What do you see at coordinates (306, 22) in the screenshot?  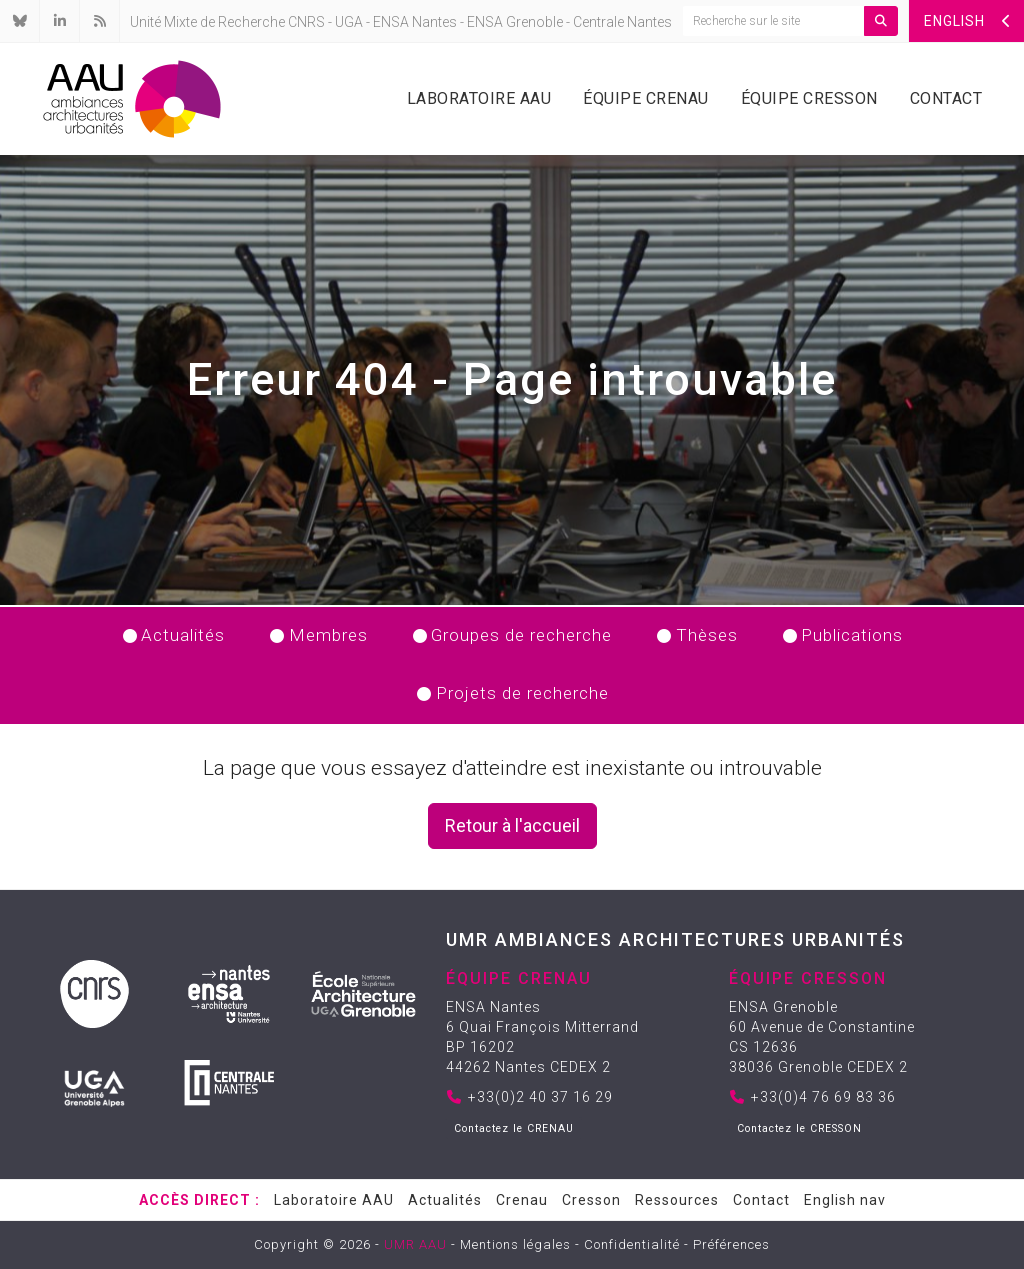 I see `CNRS` at bounding box center [306, 22].